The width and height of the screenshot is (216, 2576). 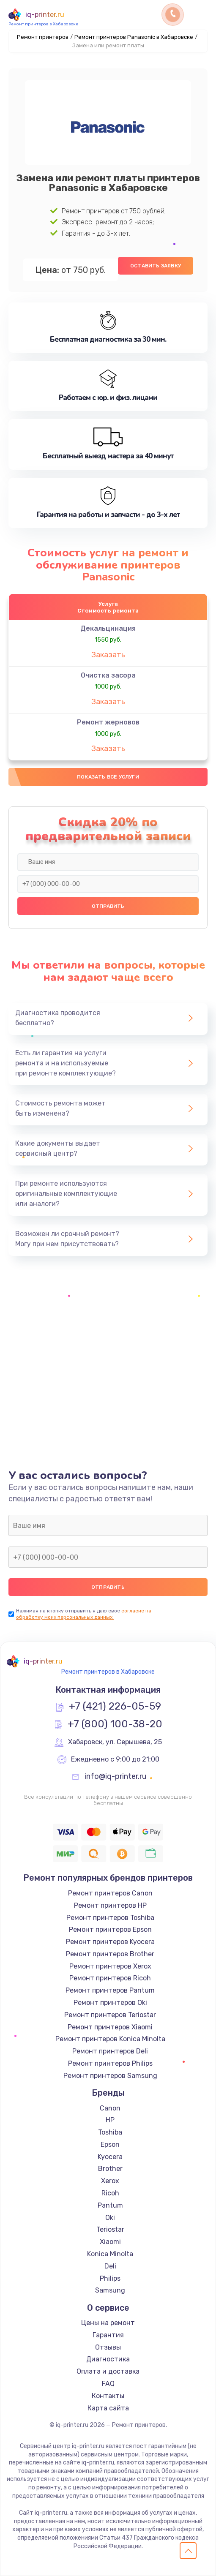 I want to click on Brother, so click(x=110, y=2169).